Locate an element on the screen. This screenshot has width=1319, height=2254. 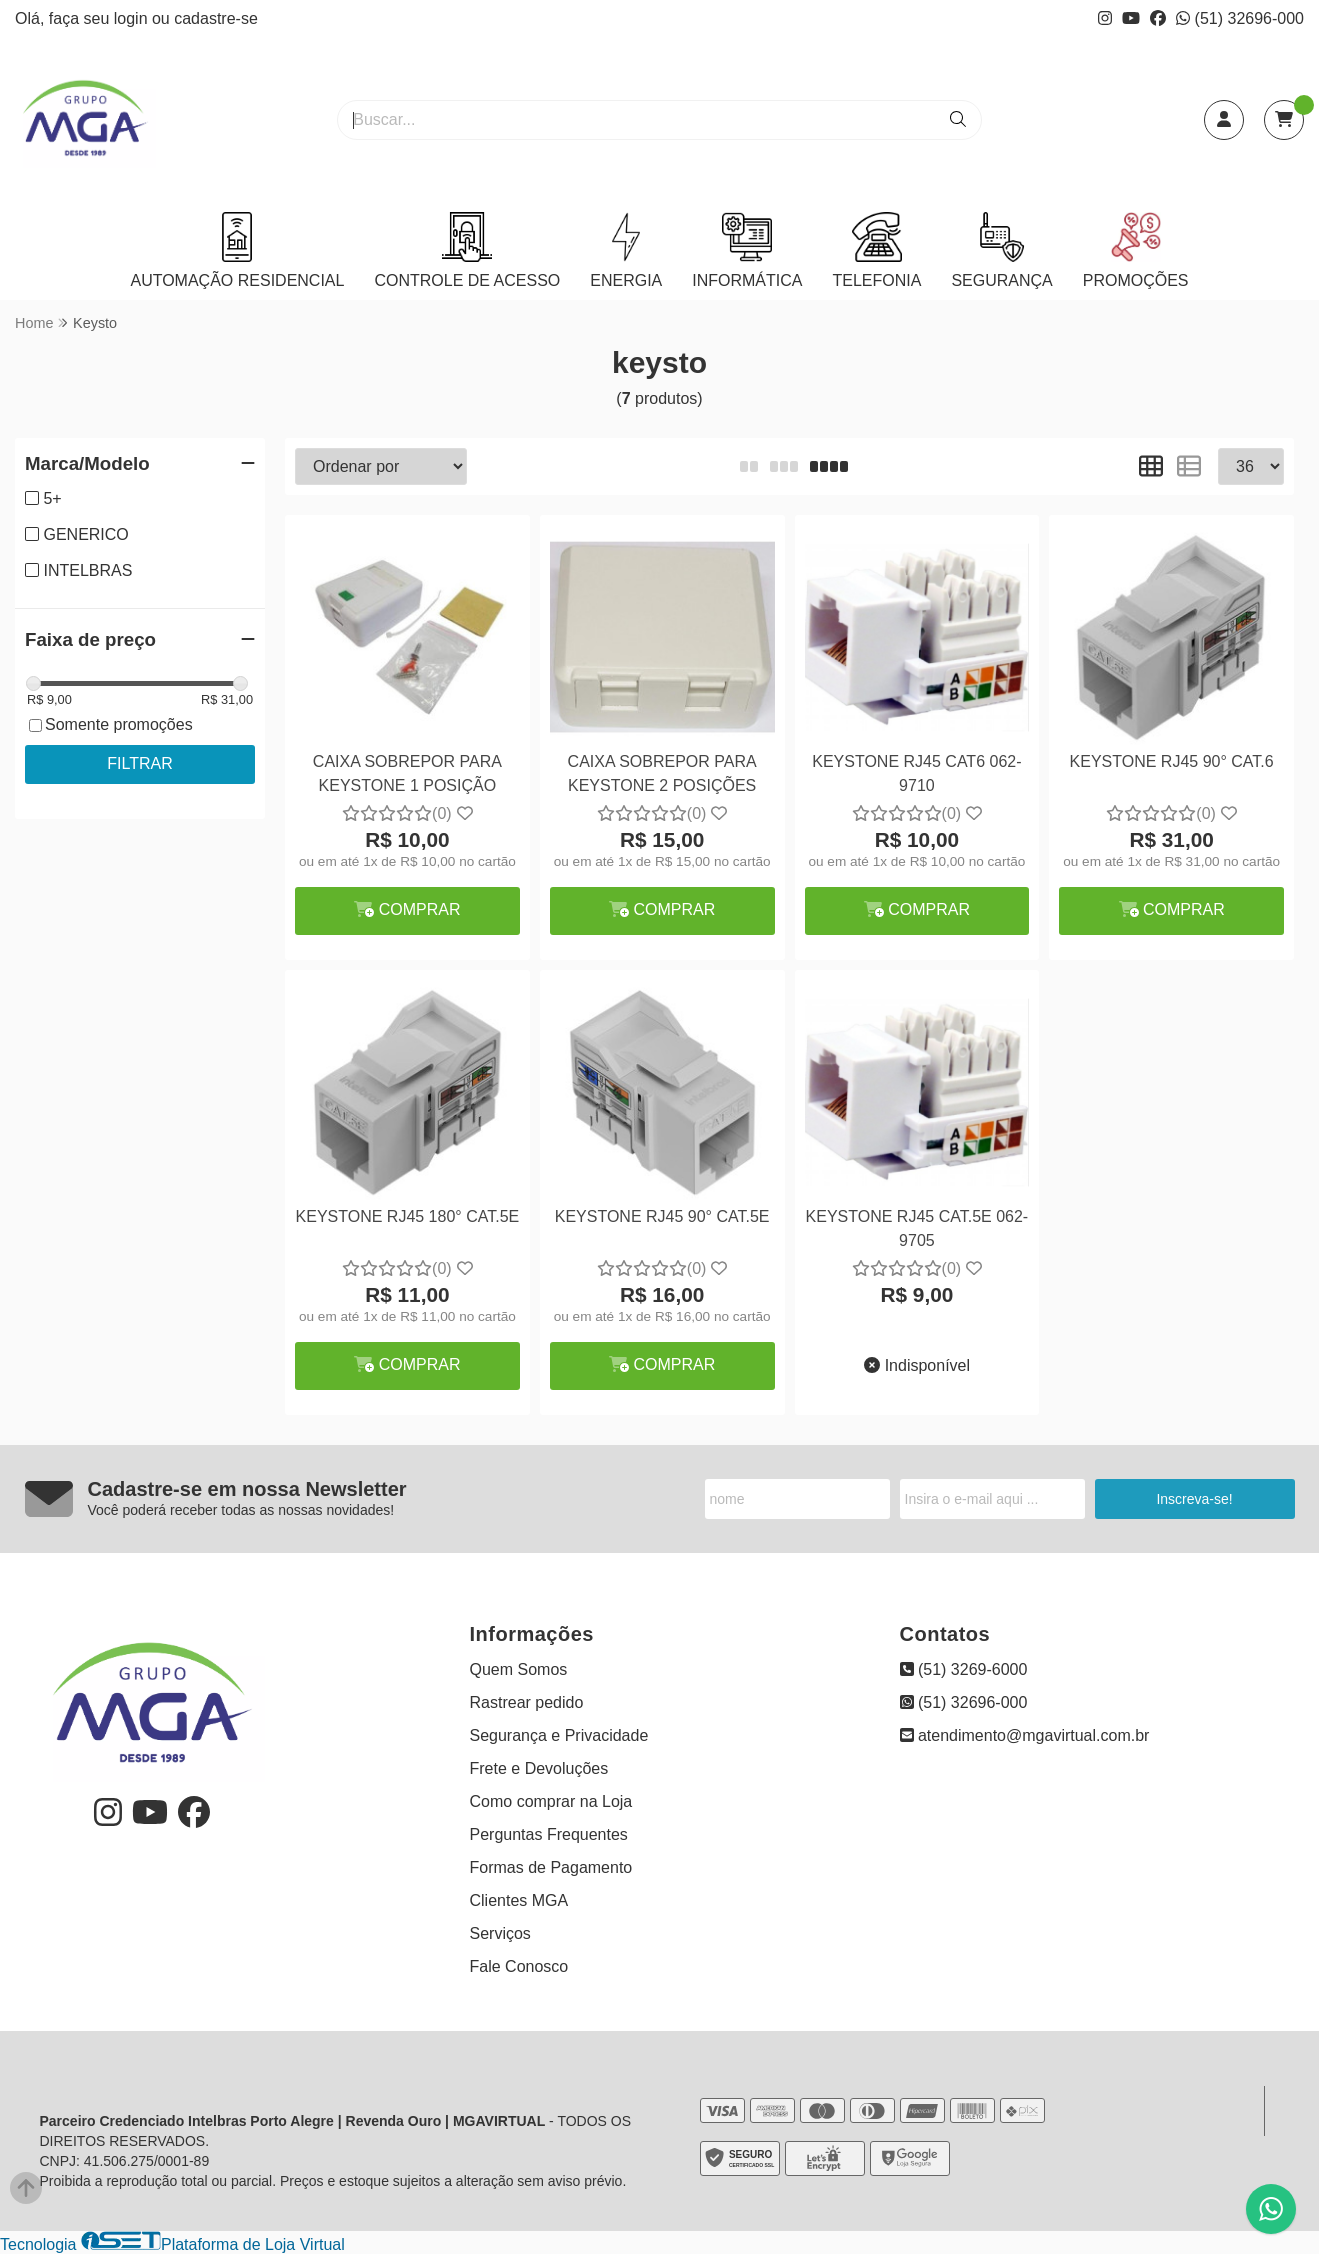
INFORMÁTICA is located at coordinates (747, 250).